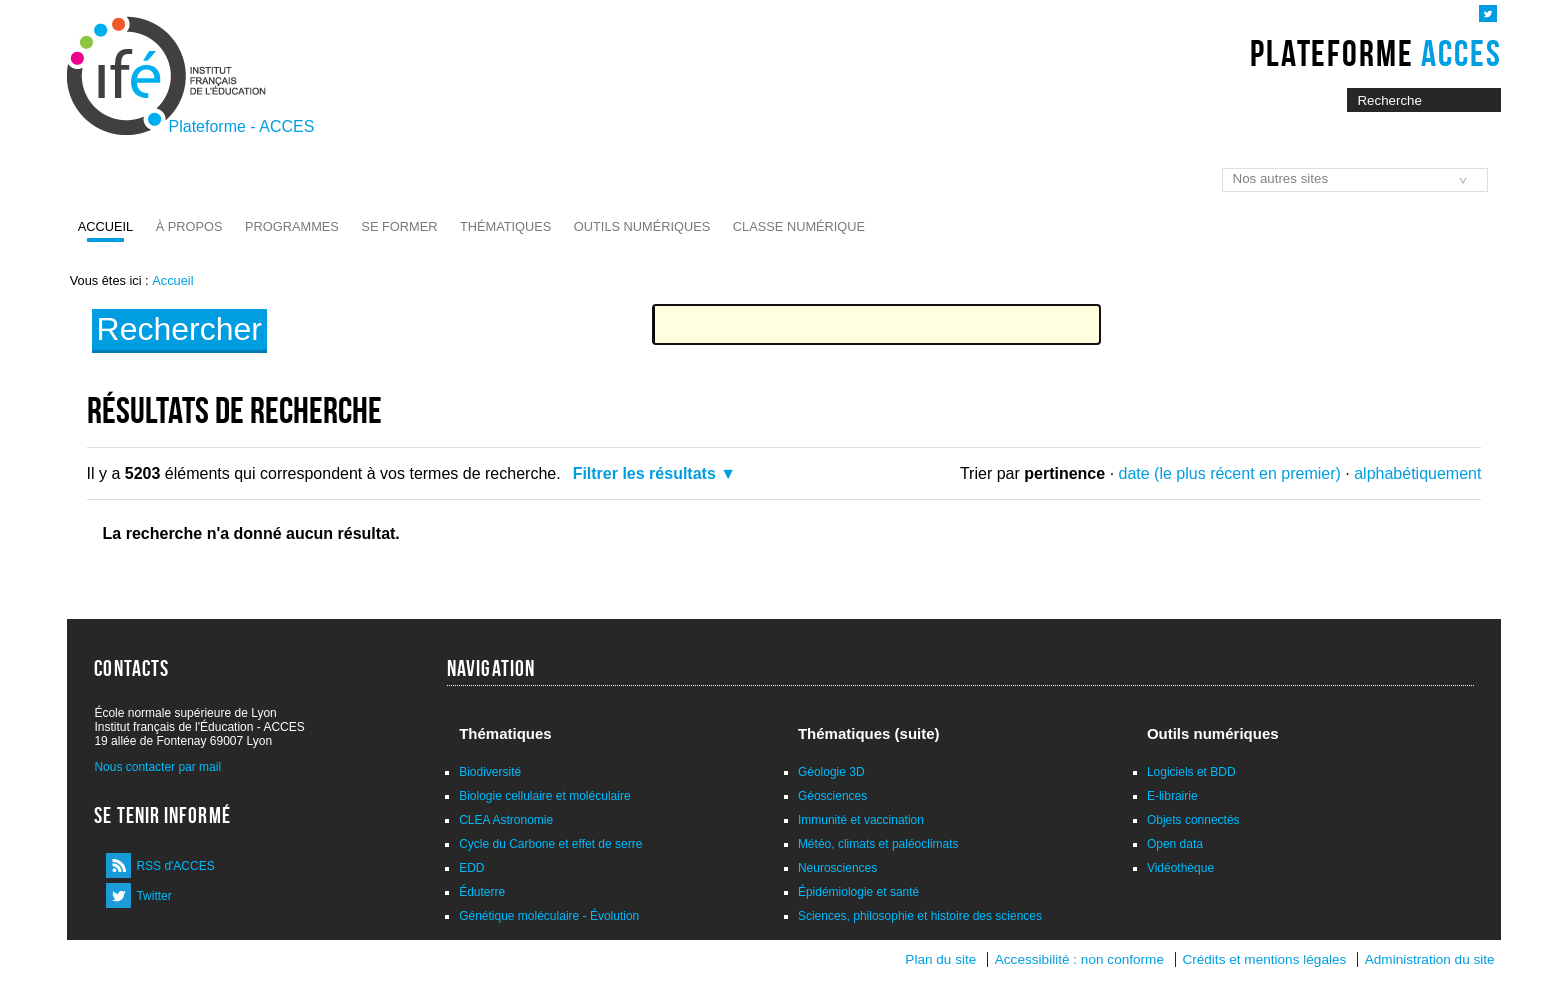 This screenshot has height=994, width=1568. Describe the element at coordinates (1230, 473) in the screenshot. I see `date (le plus récent en premier)` at that location.